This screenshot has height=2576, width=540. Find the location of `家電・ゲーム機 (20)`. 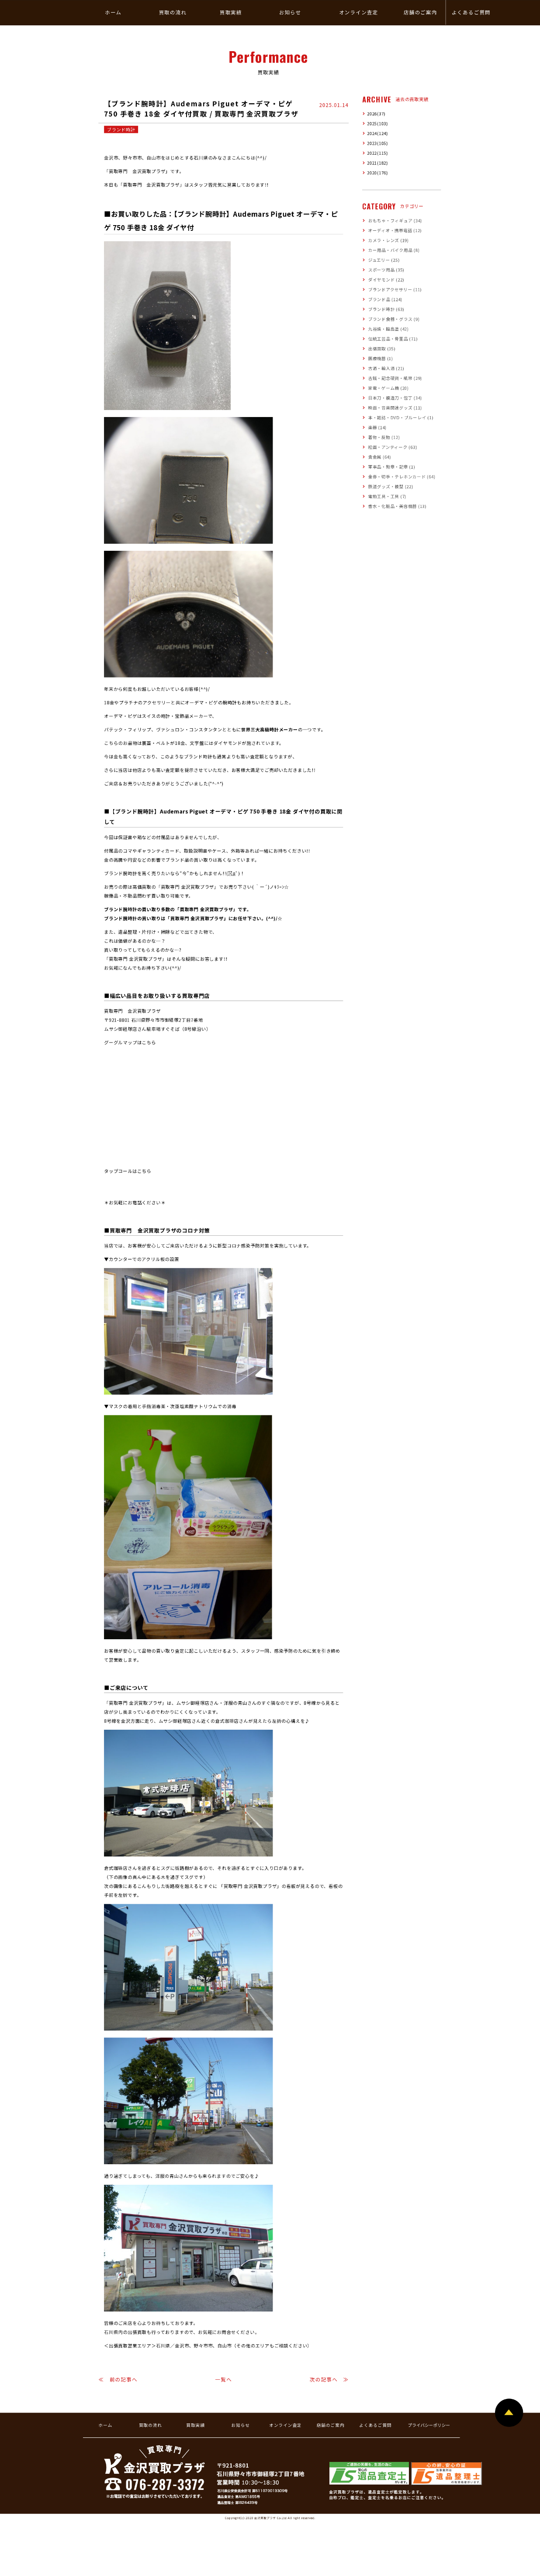

家電・ゲーム機 (20) is located at coordinates (388, 389).